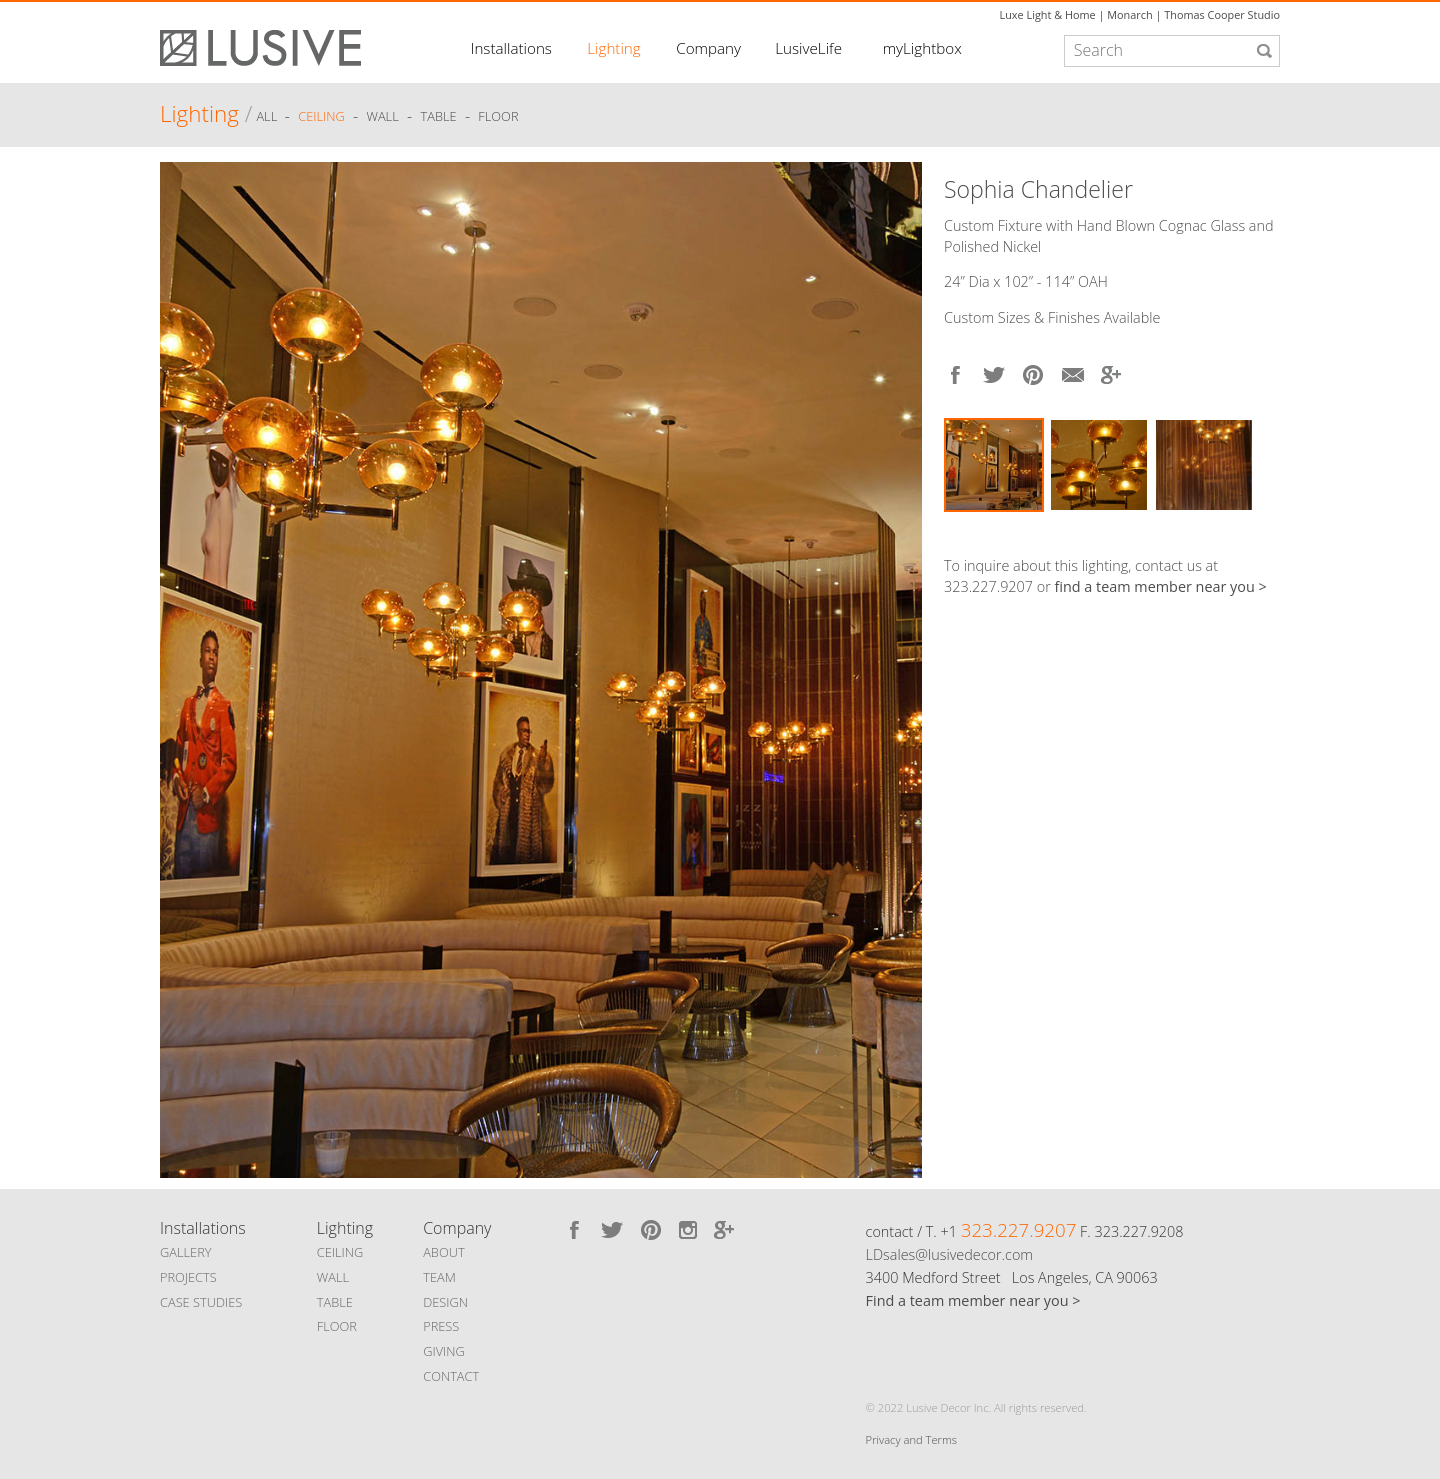 The width and height of the screenshot is (1440, 1479). What do you see at coordinates (808, 48) in the screenshot?
I see `LusiveLife` at bounding box center [808, 48].